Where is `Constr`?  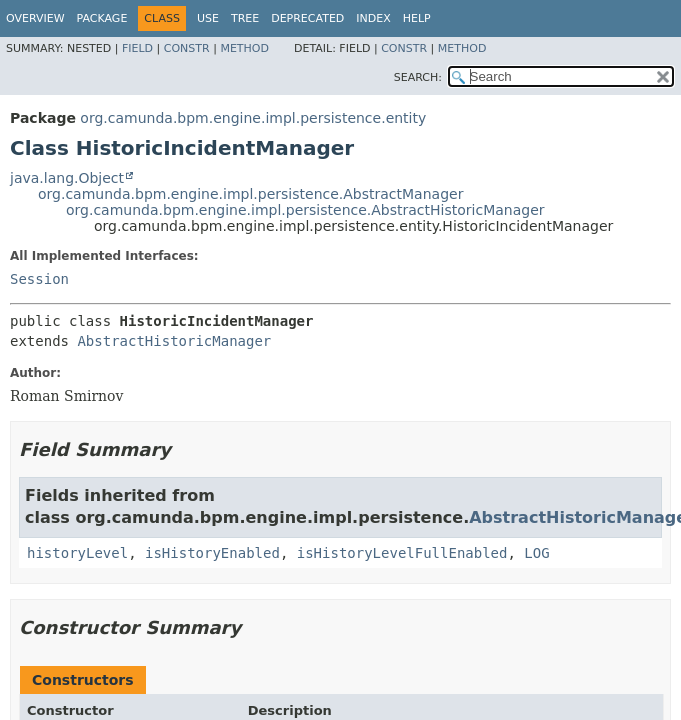 Constr is located at coordinates (187, 48).